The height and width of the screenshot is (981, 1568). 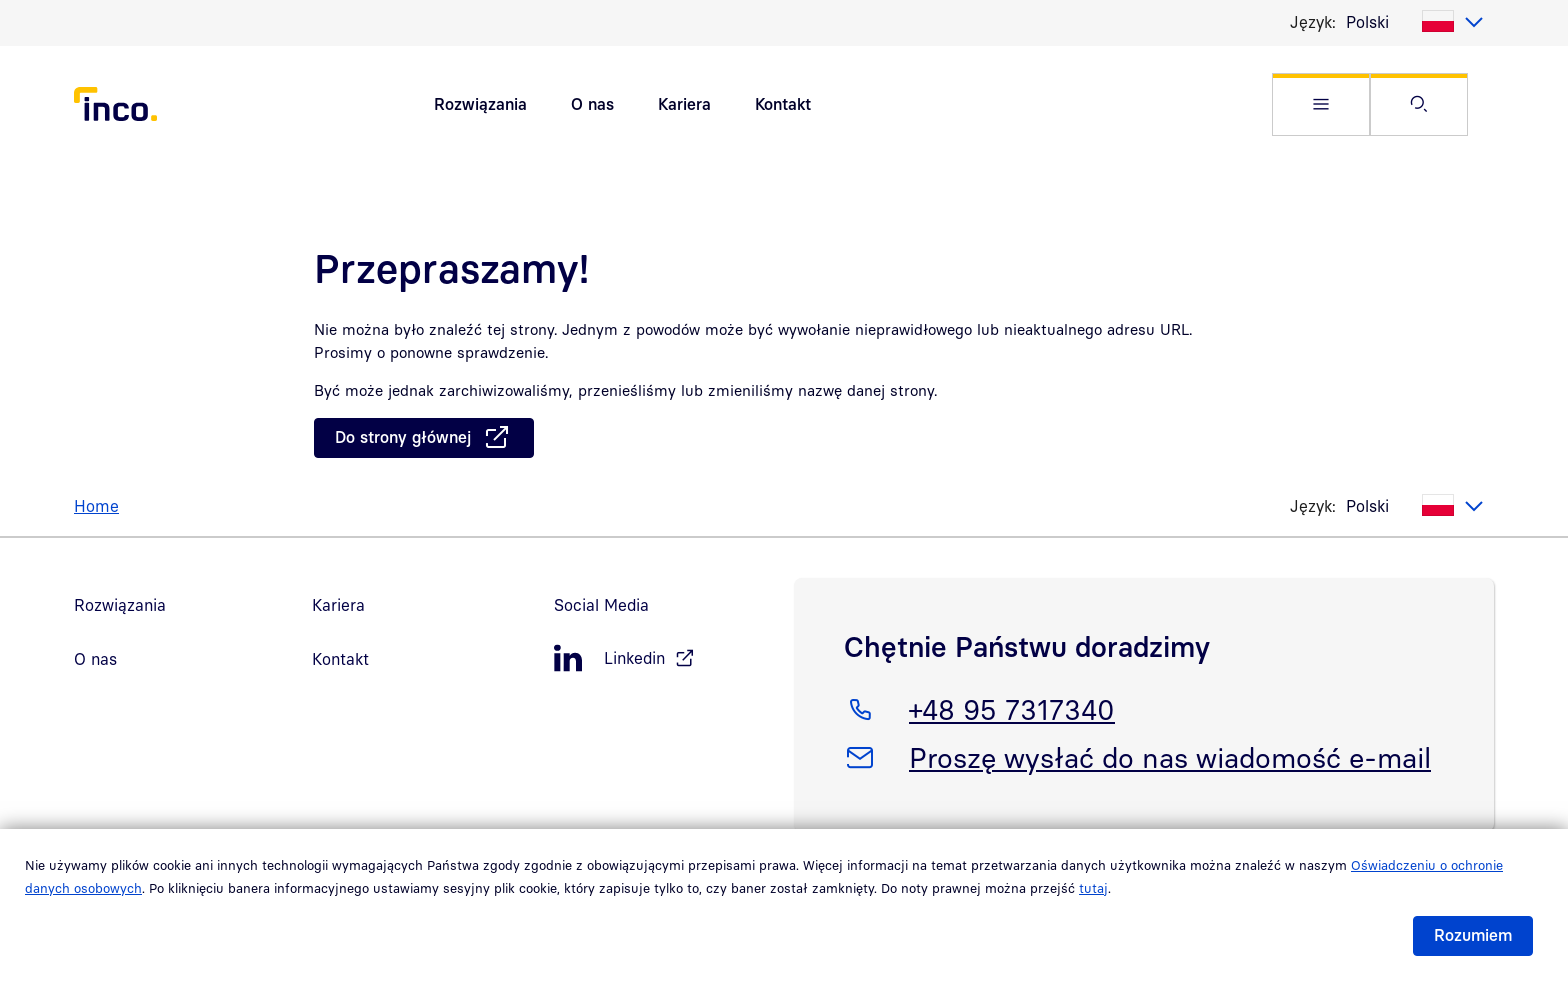 I want to click on Do strony głównej, so click(x=403, y=437).